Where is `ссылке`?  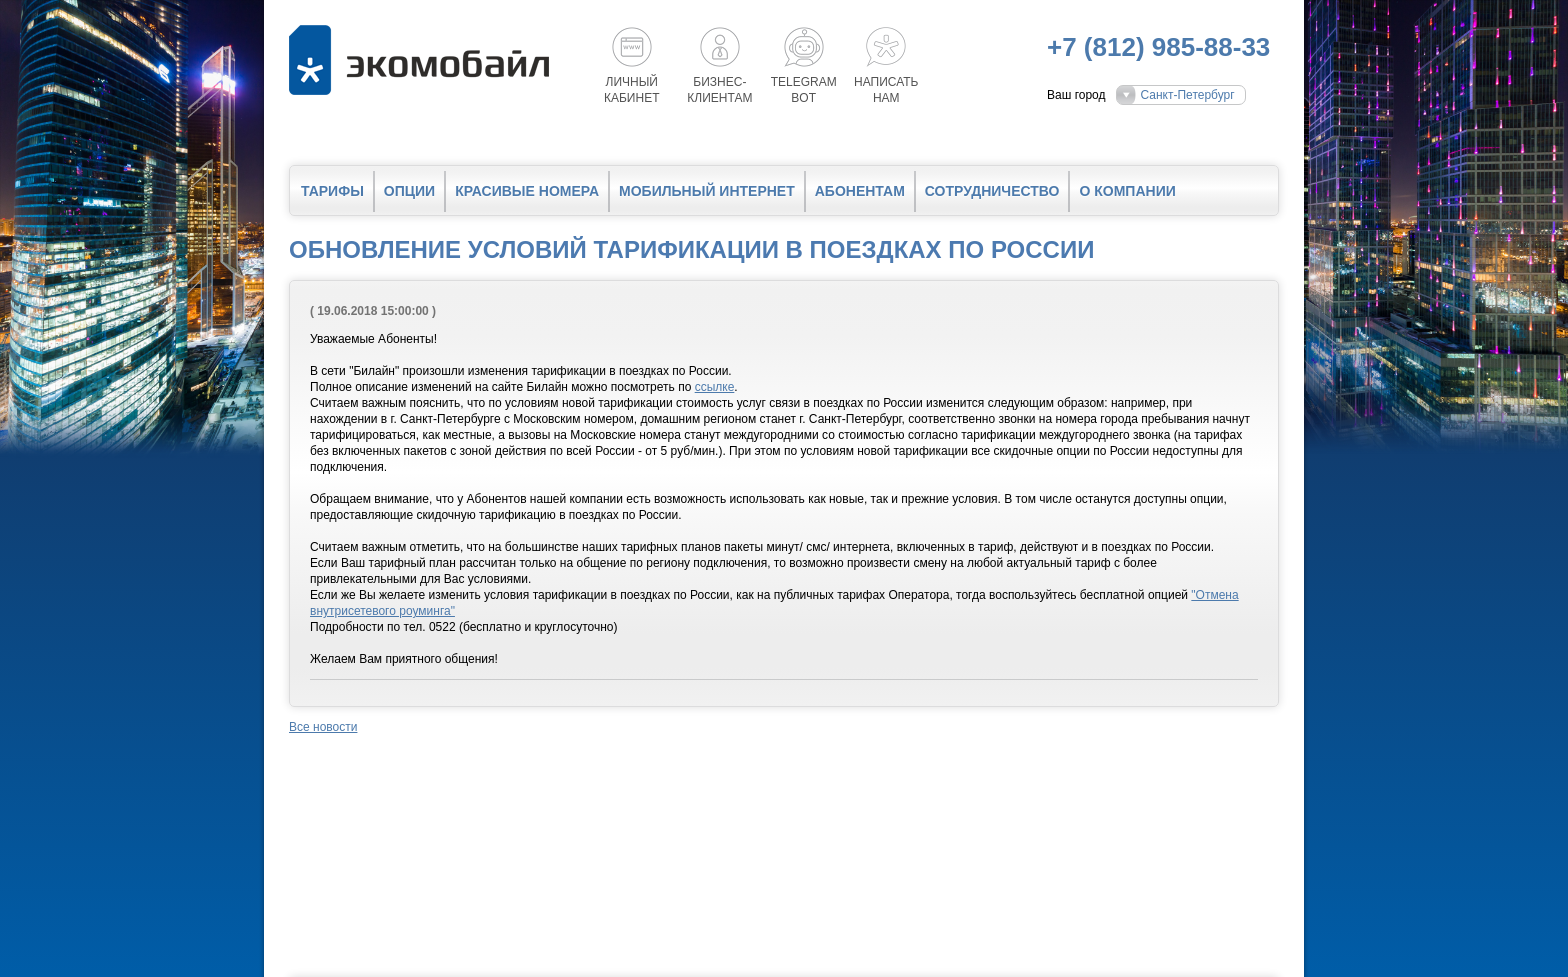
ссылке is located at coordinates (715, 387).